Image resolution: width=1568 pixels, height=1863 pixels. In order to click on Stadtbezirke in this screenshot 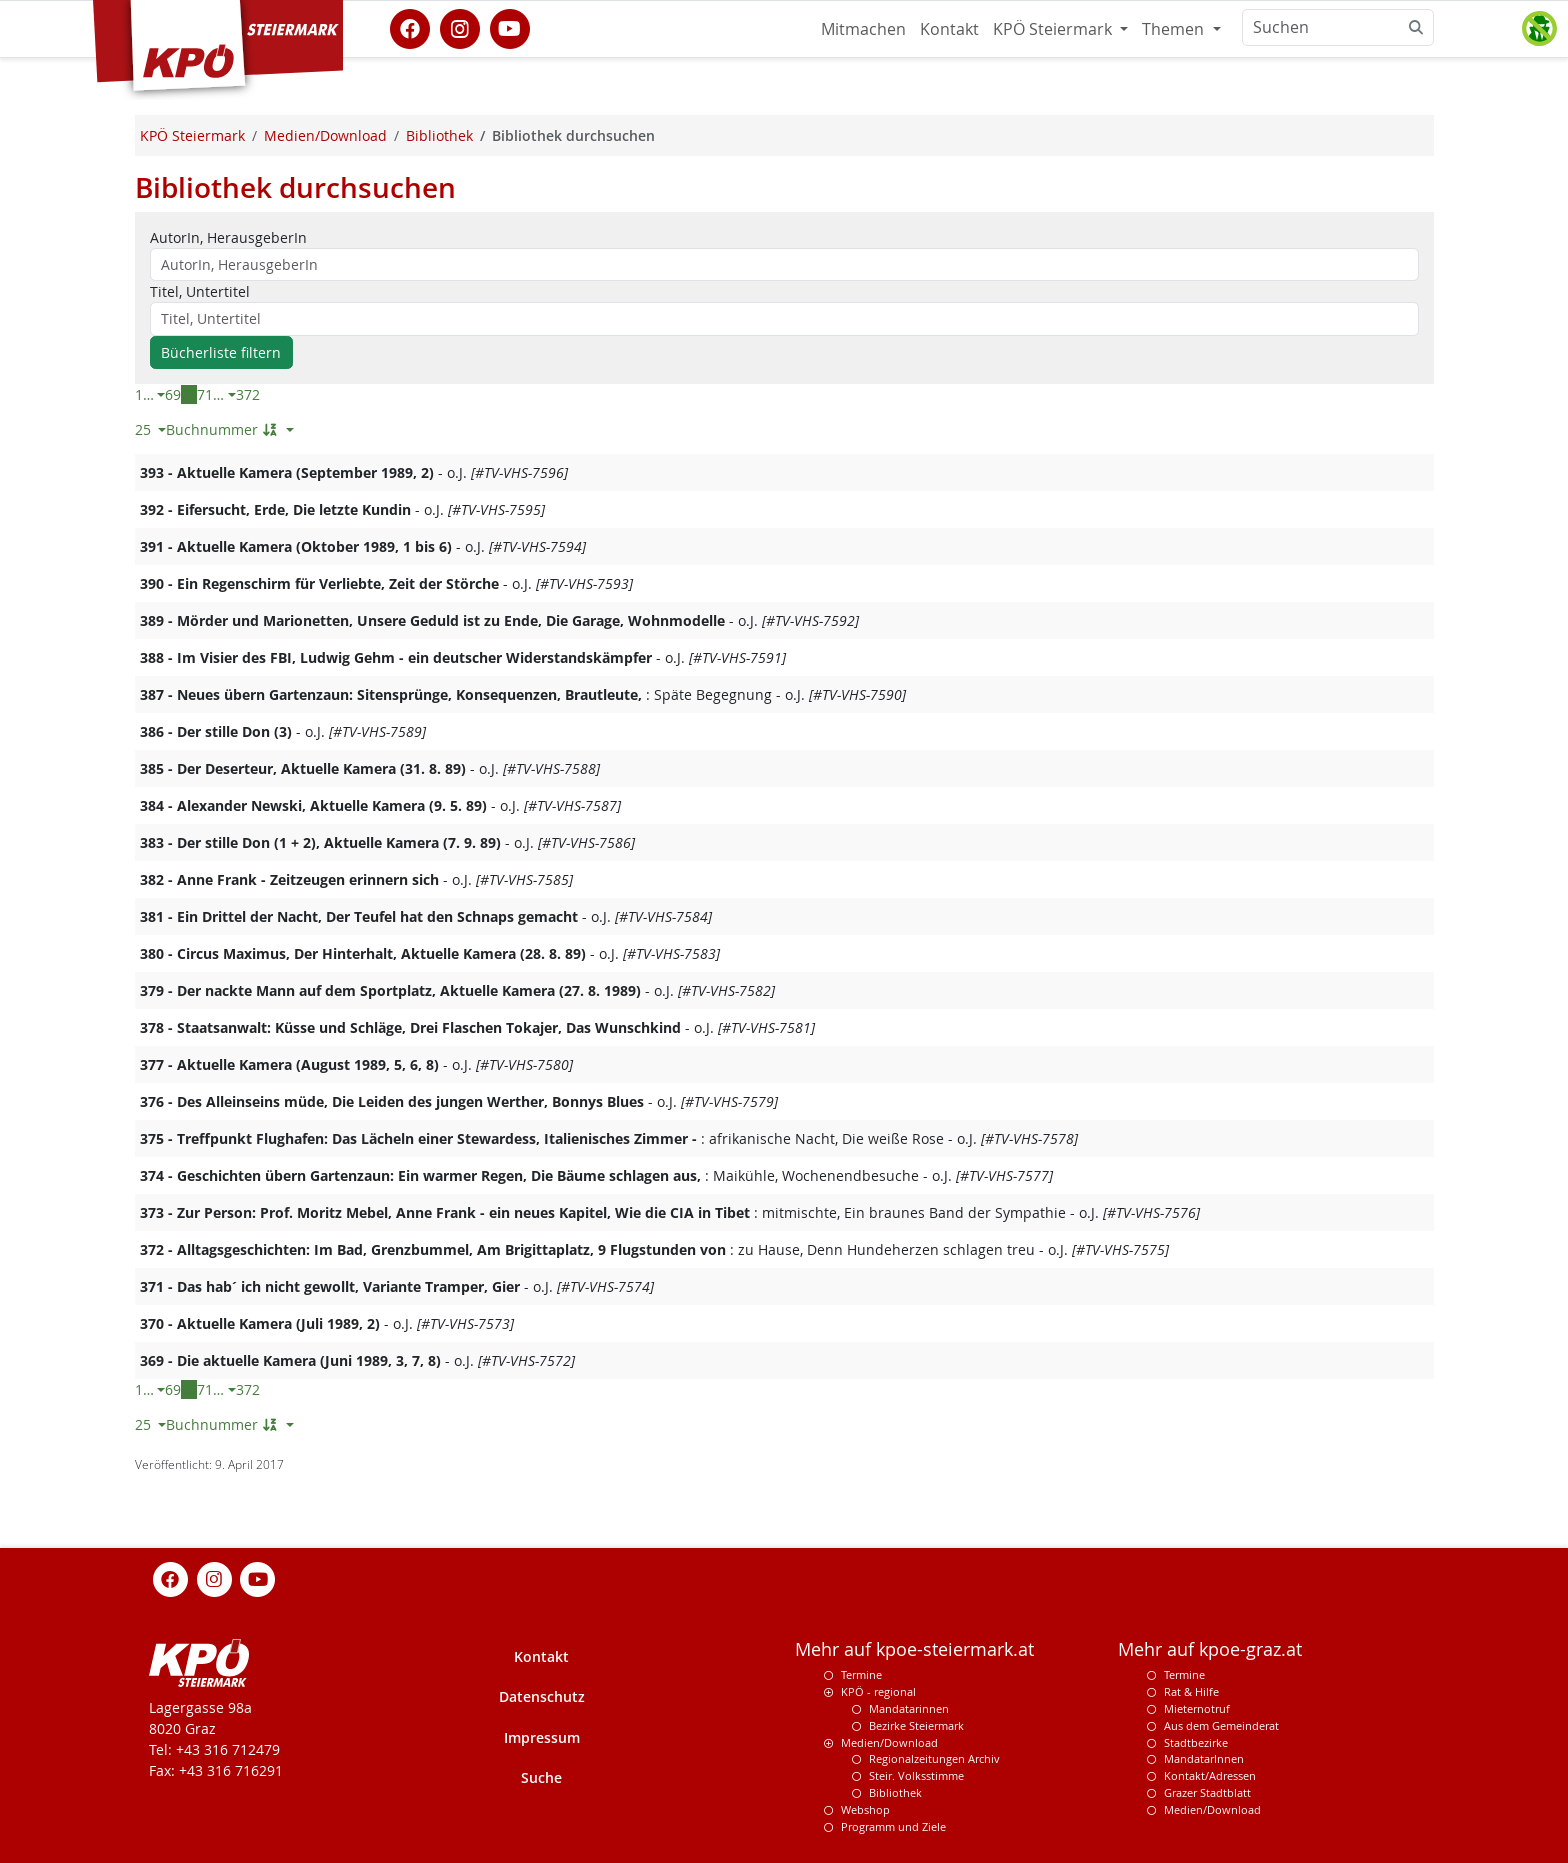, I will do `click(1196, 1742)`.